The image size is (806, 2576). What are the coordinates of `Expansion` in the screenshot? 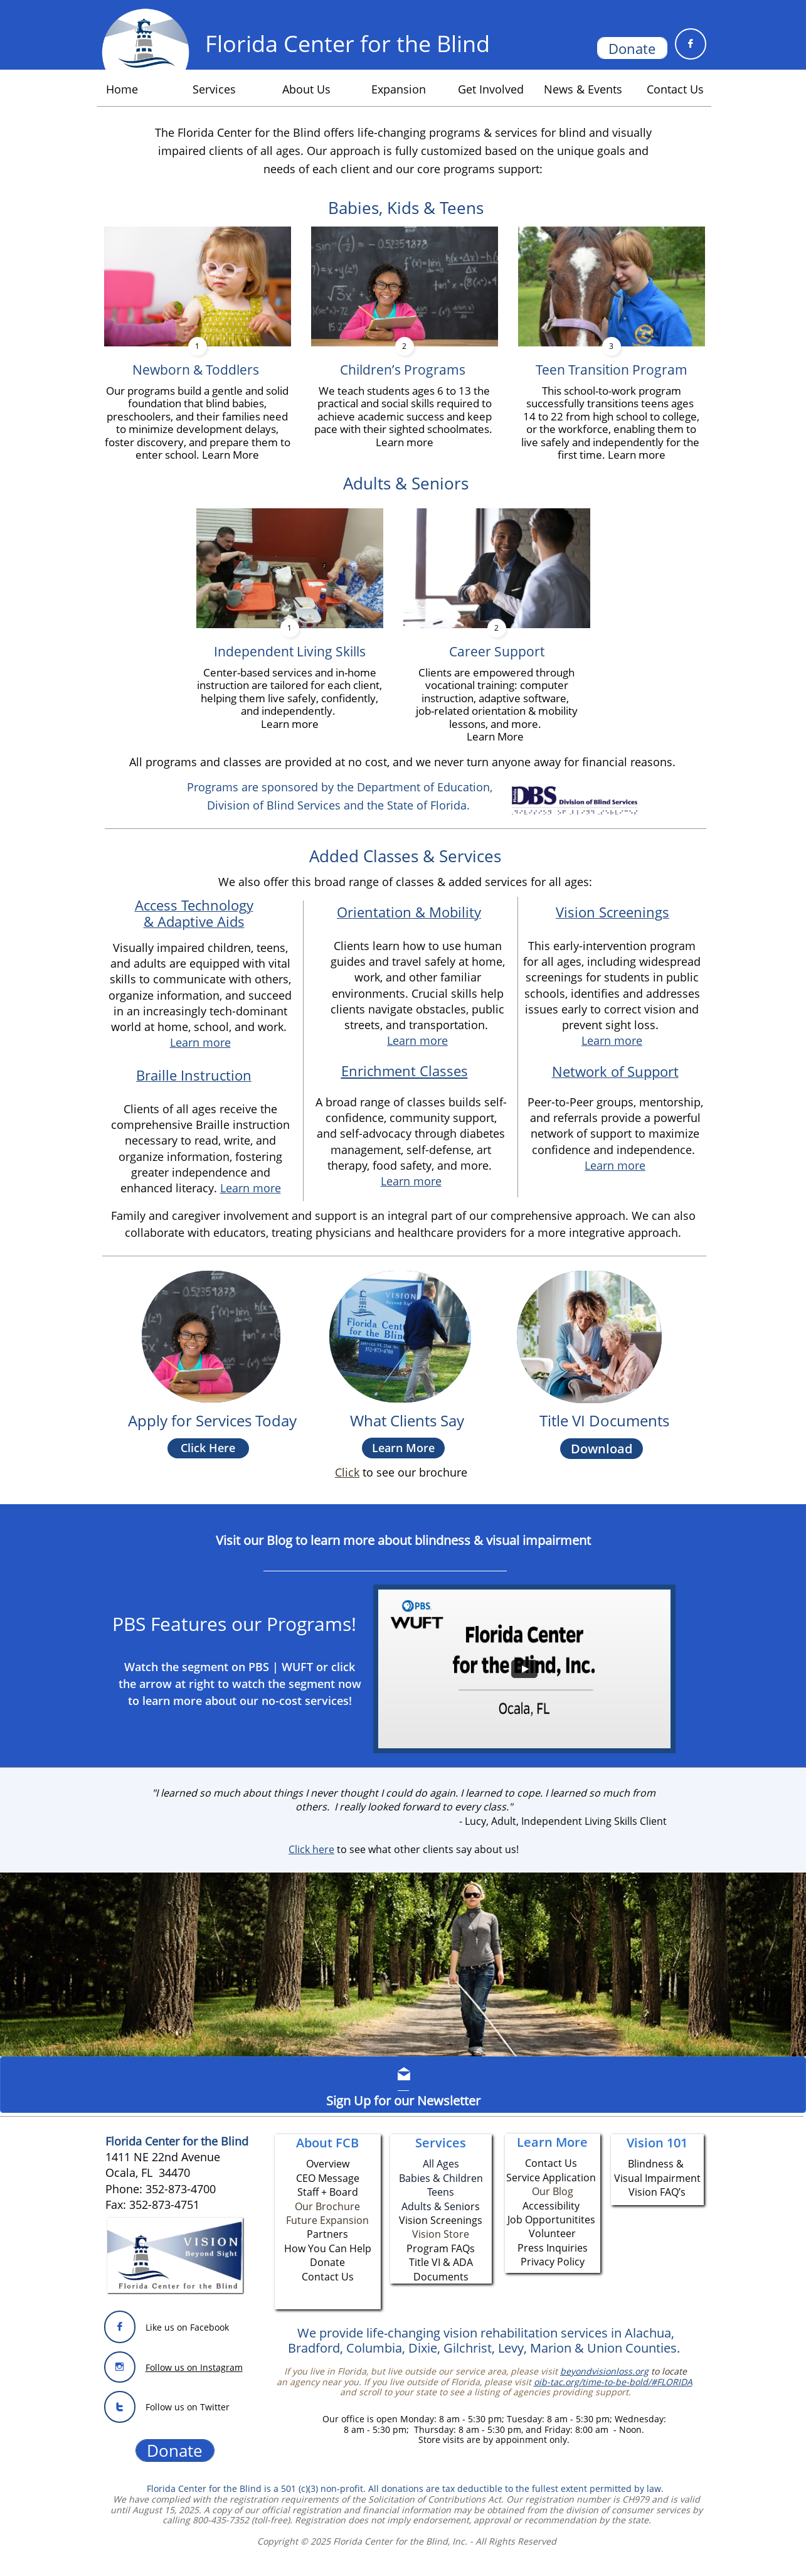 It's located at (344, 2220).